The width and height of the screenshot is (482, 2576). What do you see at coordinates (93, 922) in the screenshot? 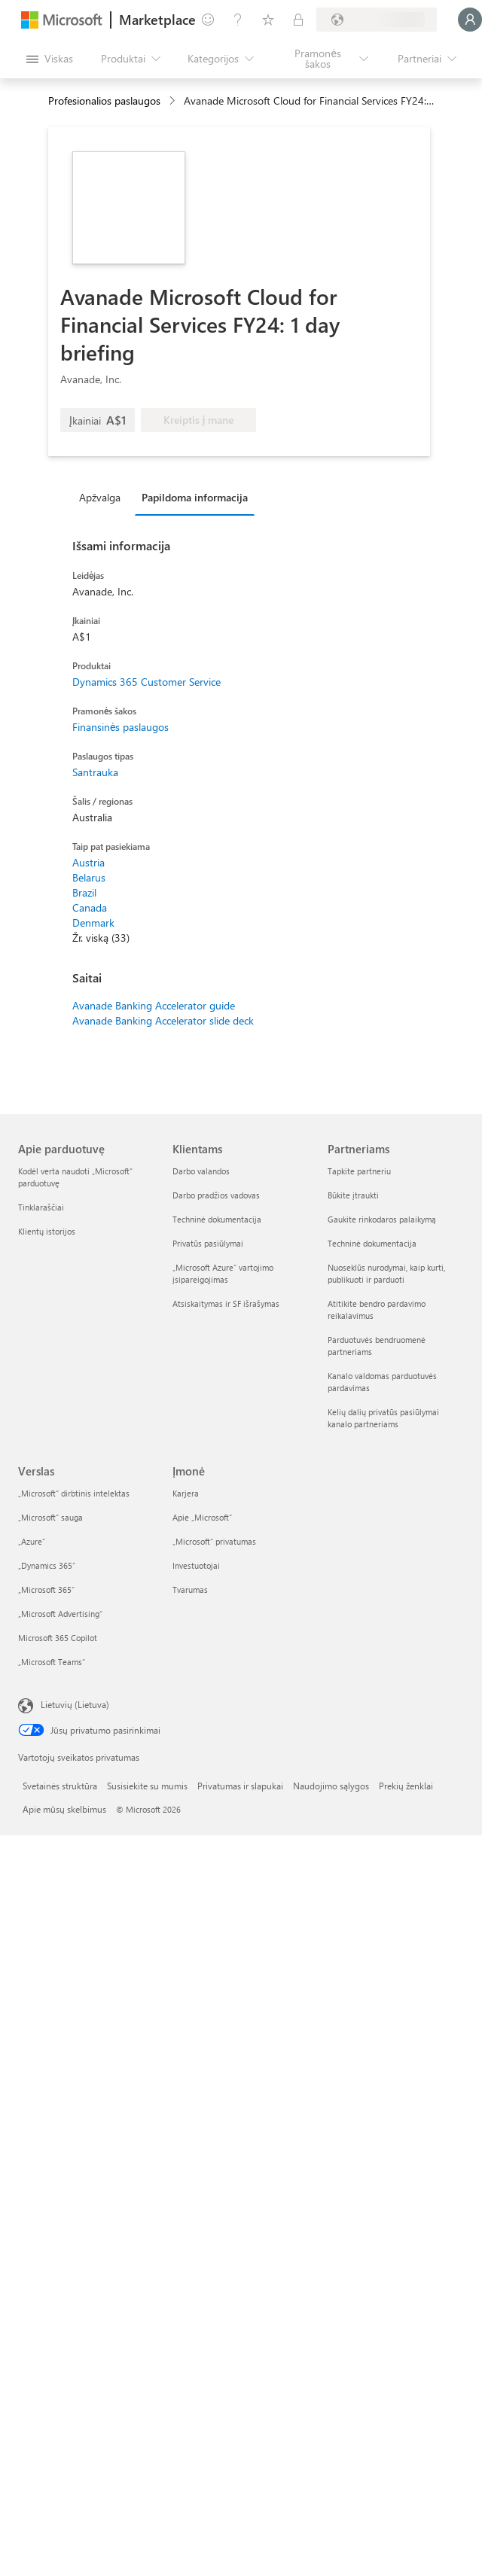
I see `Denmark` at bounding box center [93, 922].